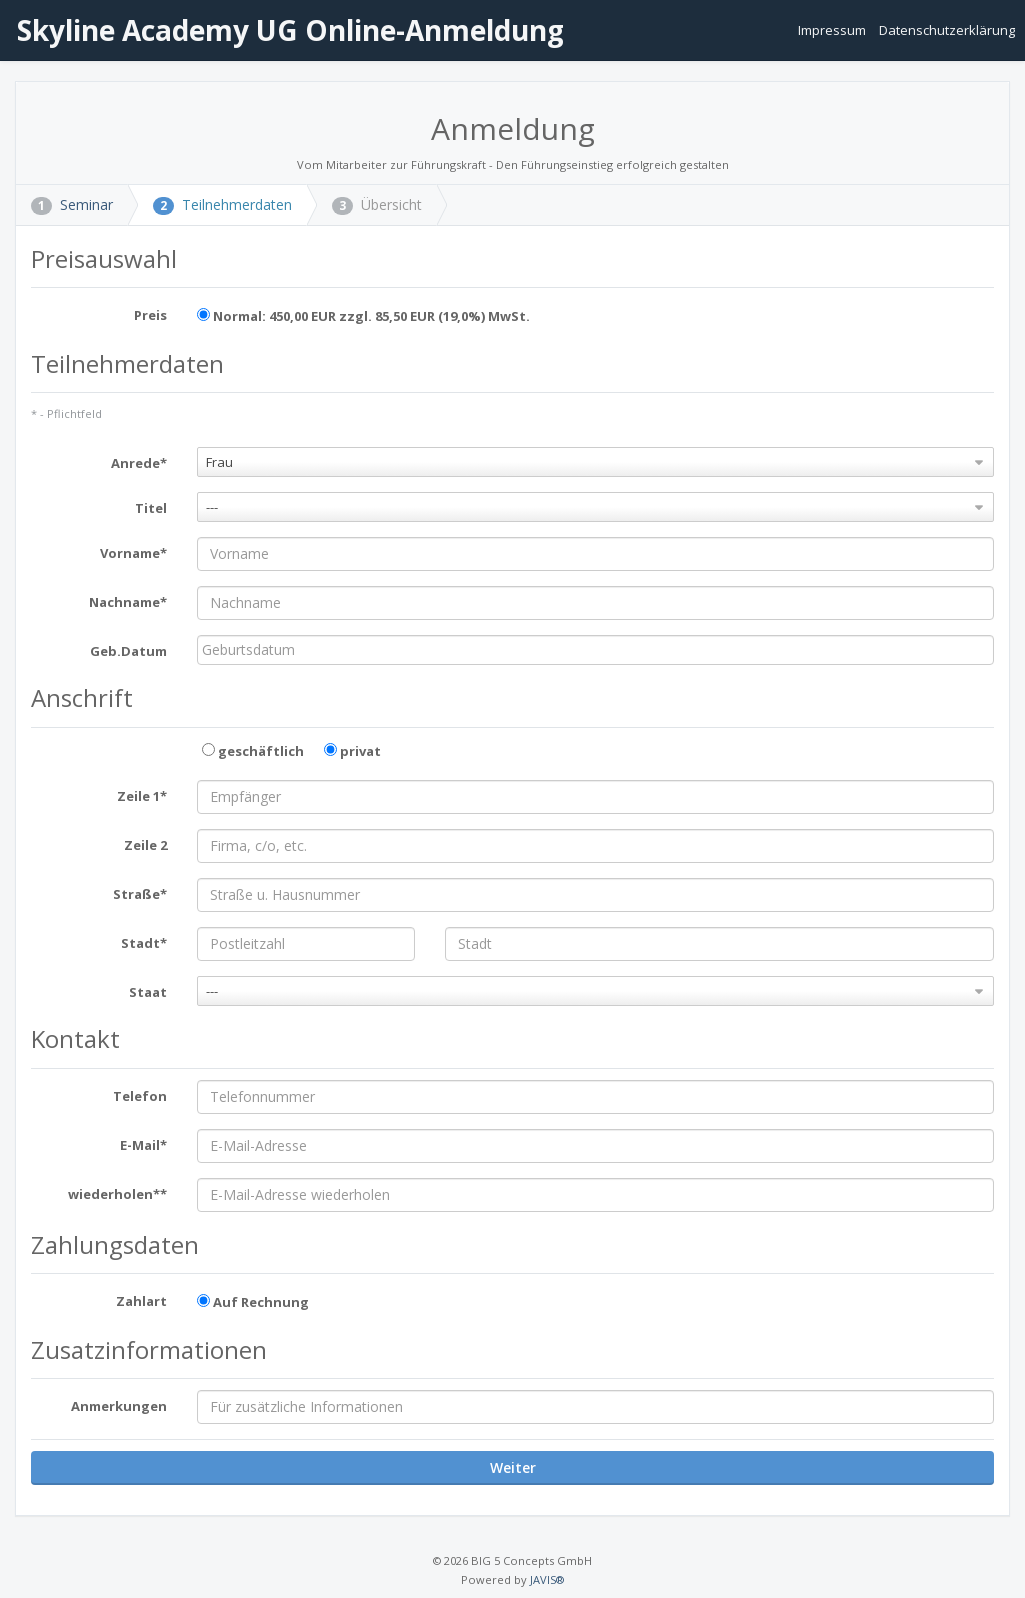  What do you see at coordinates (253, 1302) in the screenshot?
I see `Auf Rechnung` at bounding box center [253, 1302].